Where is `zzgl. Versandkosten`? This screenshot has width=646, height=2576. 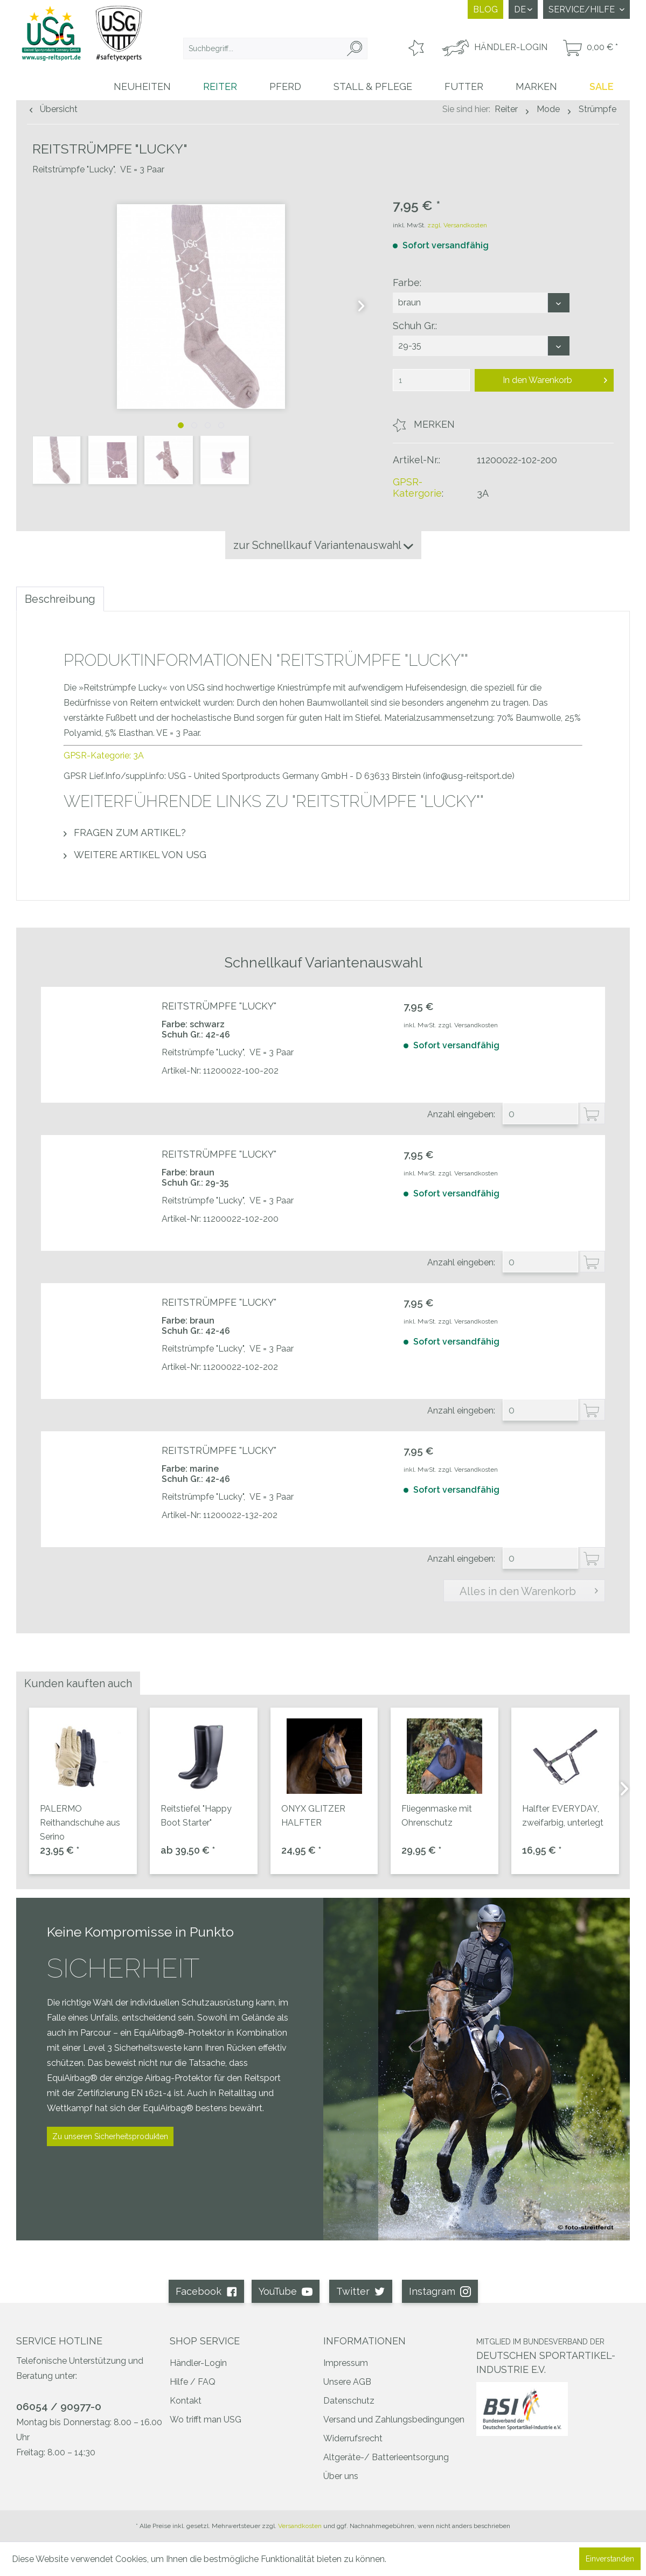
zzgl. Versandkosten is located at coordinates (457, 225).